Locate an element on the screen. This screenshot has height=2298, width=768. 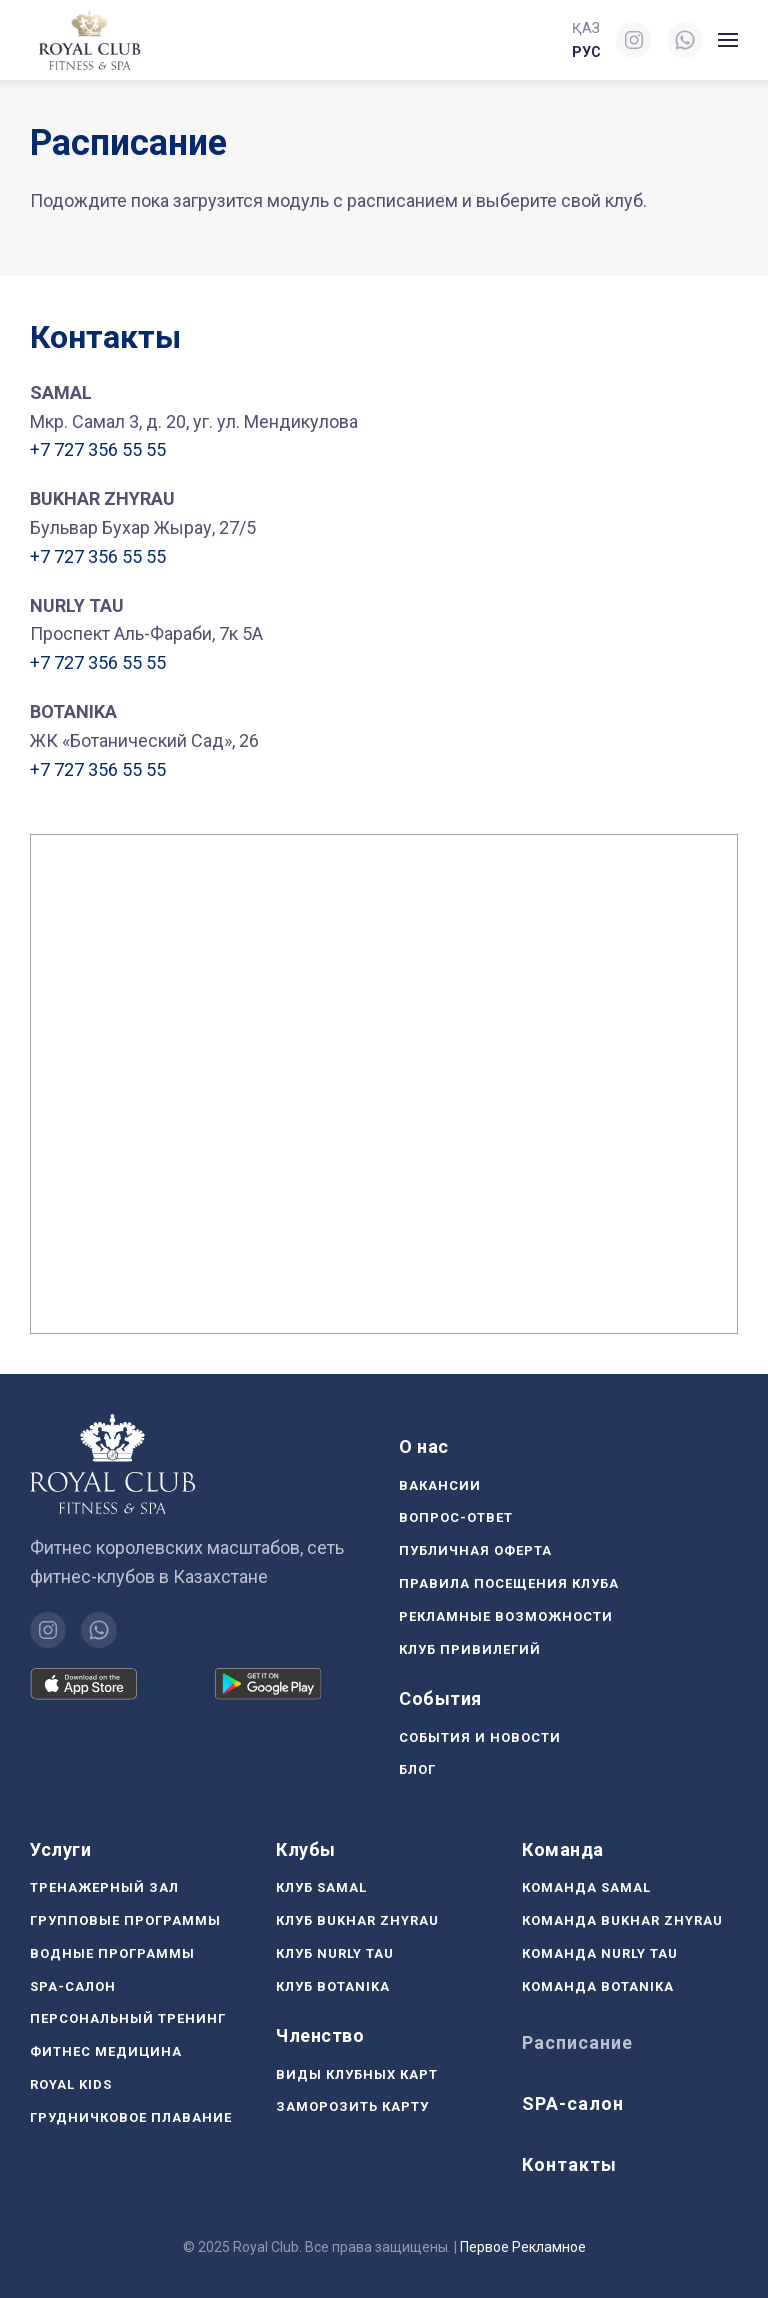
Вакансии is located at coordinates (440, 1485).